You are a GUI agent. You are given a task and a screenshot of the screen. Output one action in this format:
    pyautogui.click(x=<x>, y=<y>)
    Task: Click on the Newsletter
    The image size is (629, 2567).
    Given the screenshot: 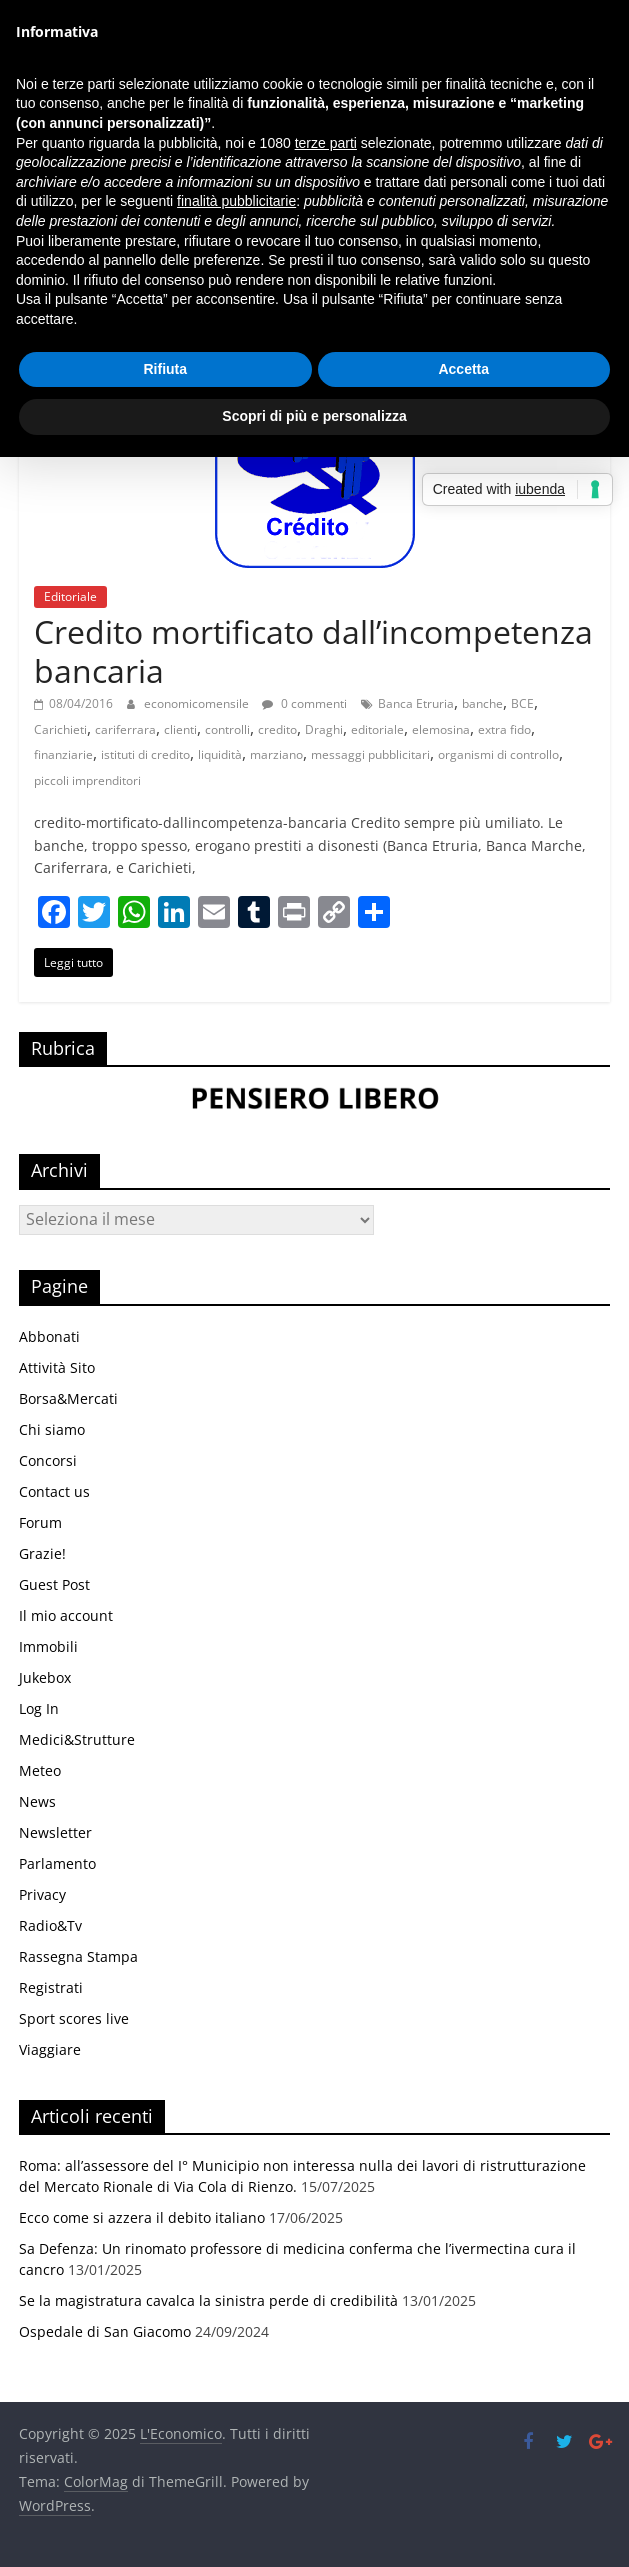 What is the action you would take?
    pyautogui.click(x=55, y=1832)
    